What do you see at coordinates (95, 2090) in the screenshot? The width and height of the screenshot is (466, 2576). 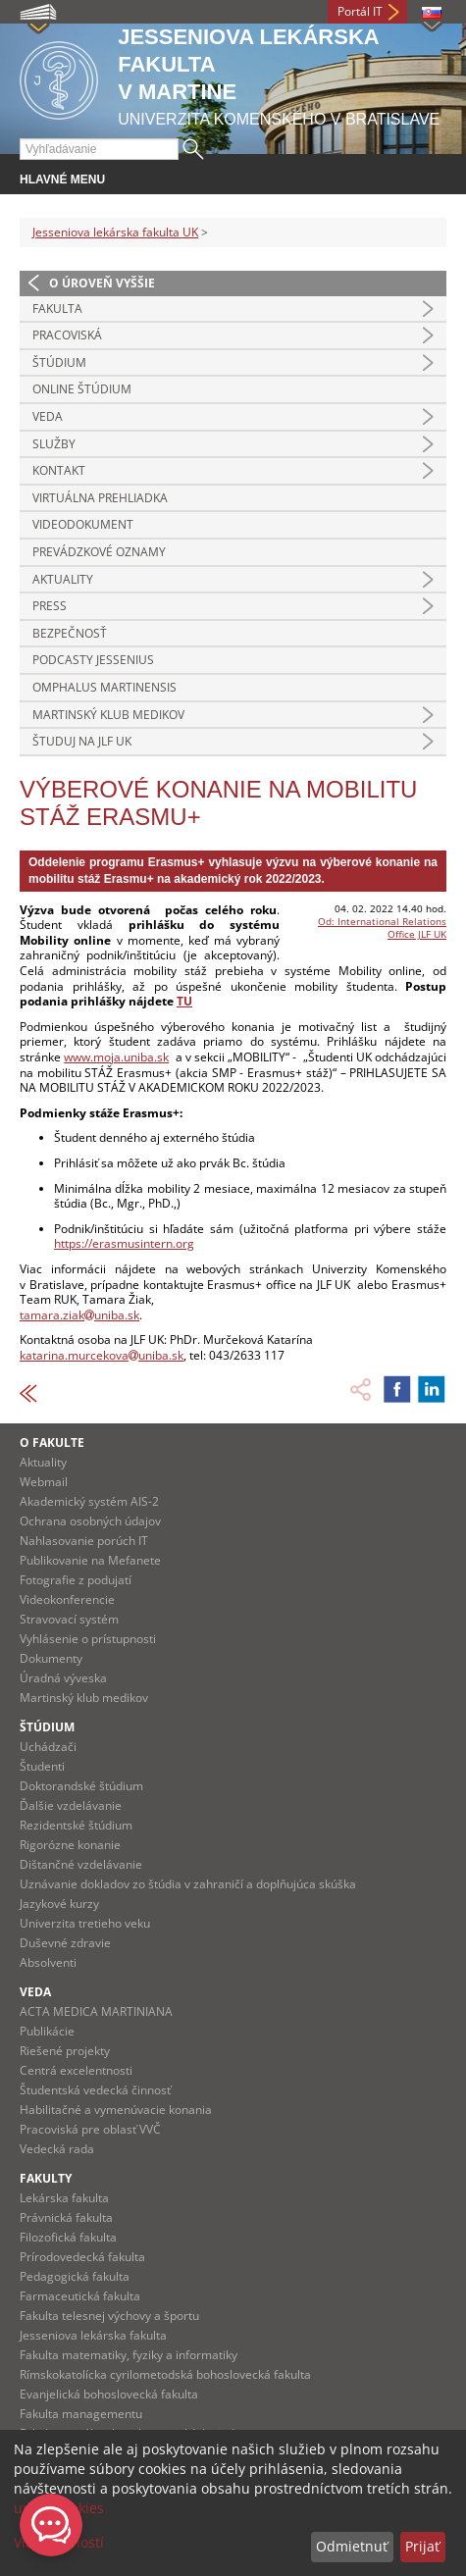 I see `Študentská vedecká činnosť` at bounding box center [95, 2090].